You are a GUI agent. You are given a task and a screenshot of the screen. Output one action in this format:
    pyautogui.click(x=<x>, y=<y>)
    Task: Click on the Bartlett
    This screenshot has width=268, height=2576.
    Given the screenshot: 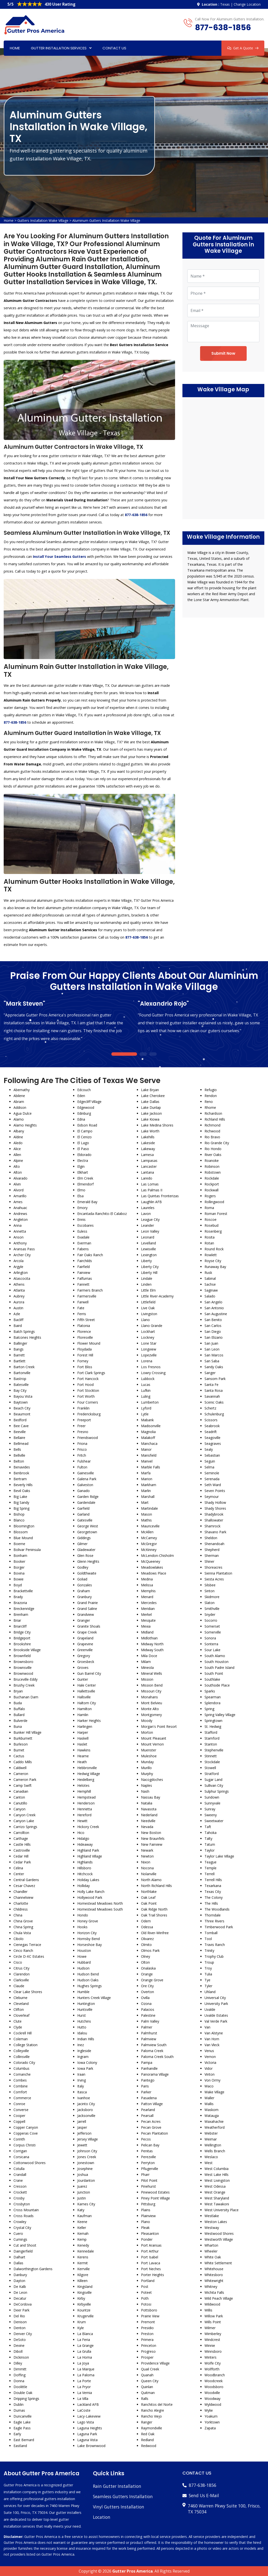 What is the action you would take?
    pyautogui.click(x=19, y=1361)
    